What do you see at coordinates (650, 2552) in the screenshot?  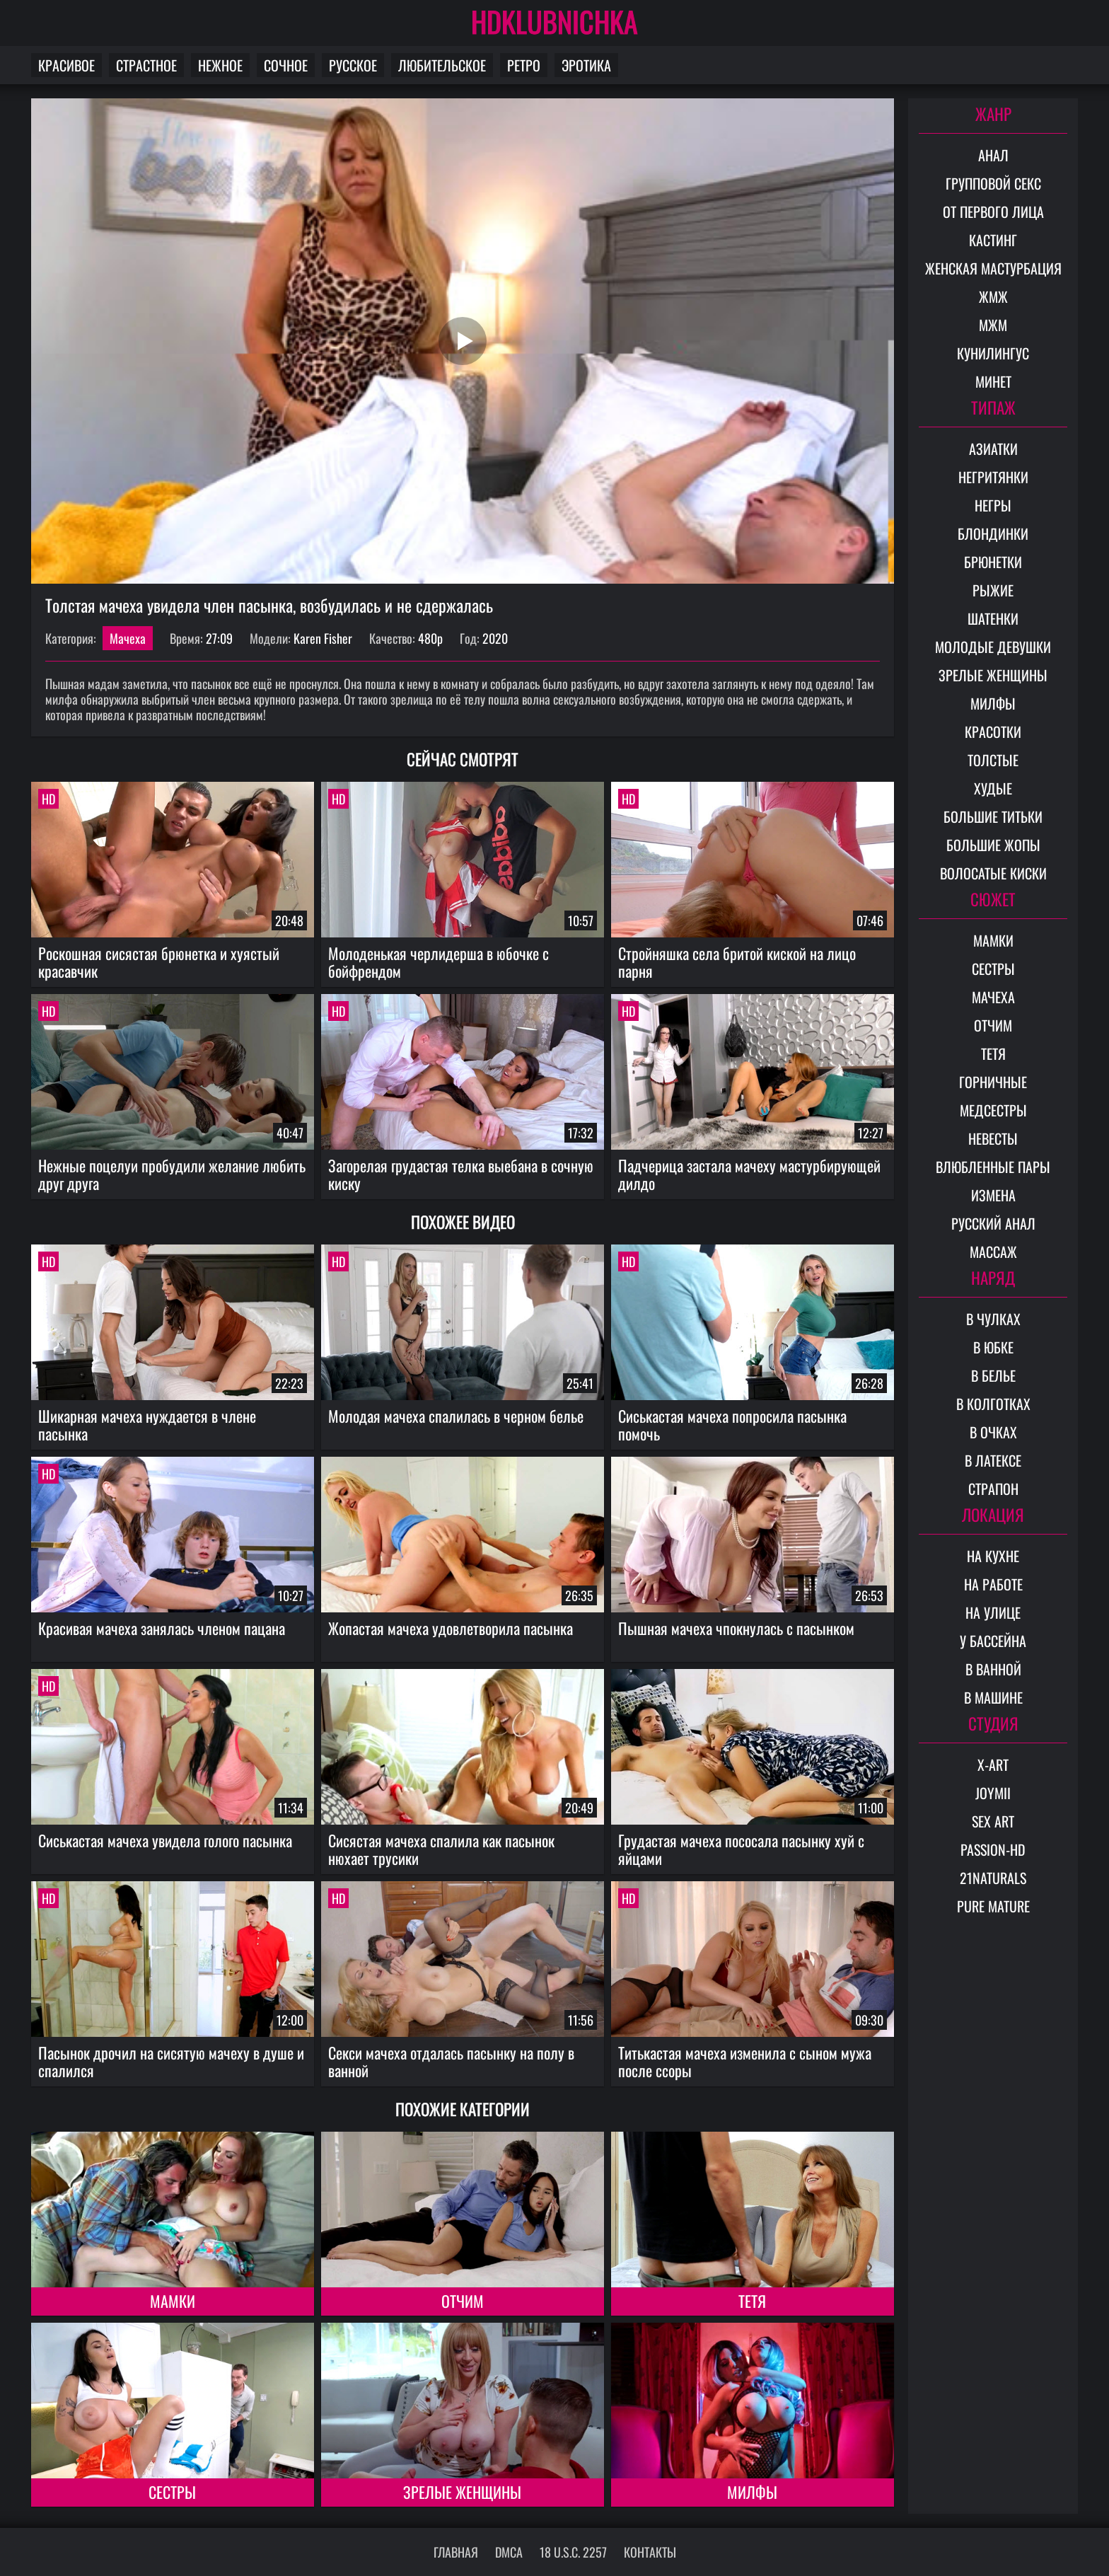 I see `Контакты` at bounding box center [650, 2552].